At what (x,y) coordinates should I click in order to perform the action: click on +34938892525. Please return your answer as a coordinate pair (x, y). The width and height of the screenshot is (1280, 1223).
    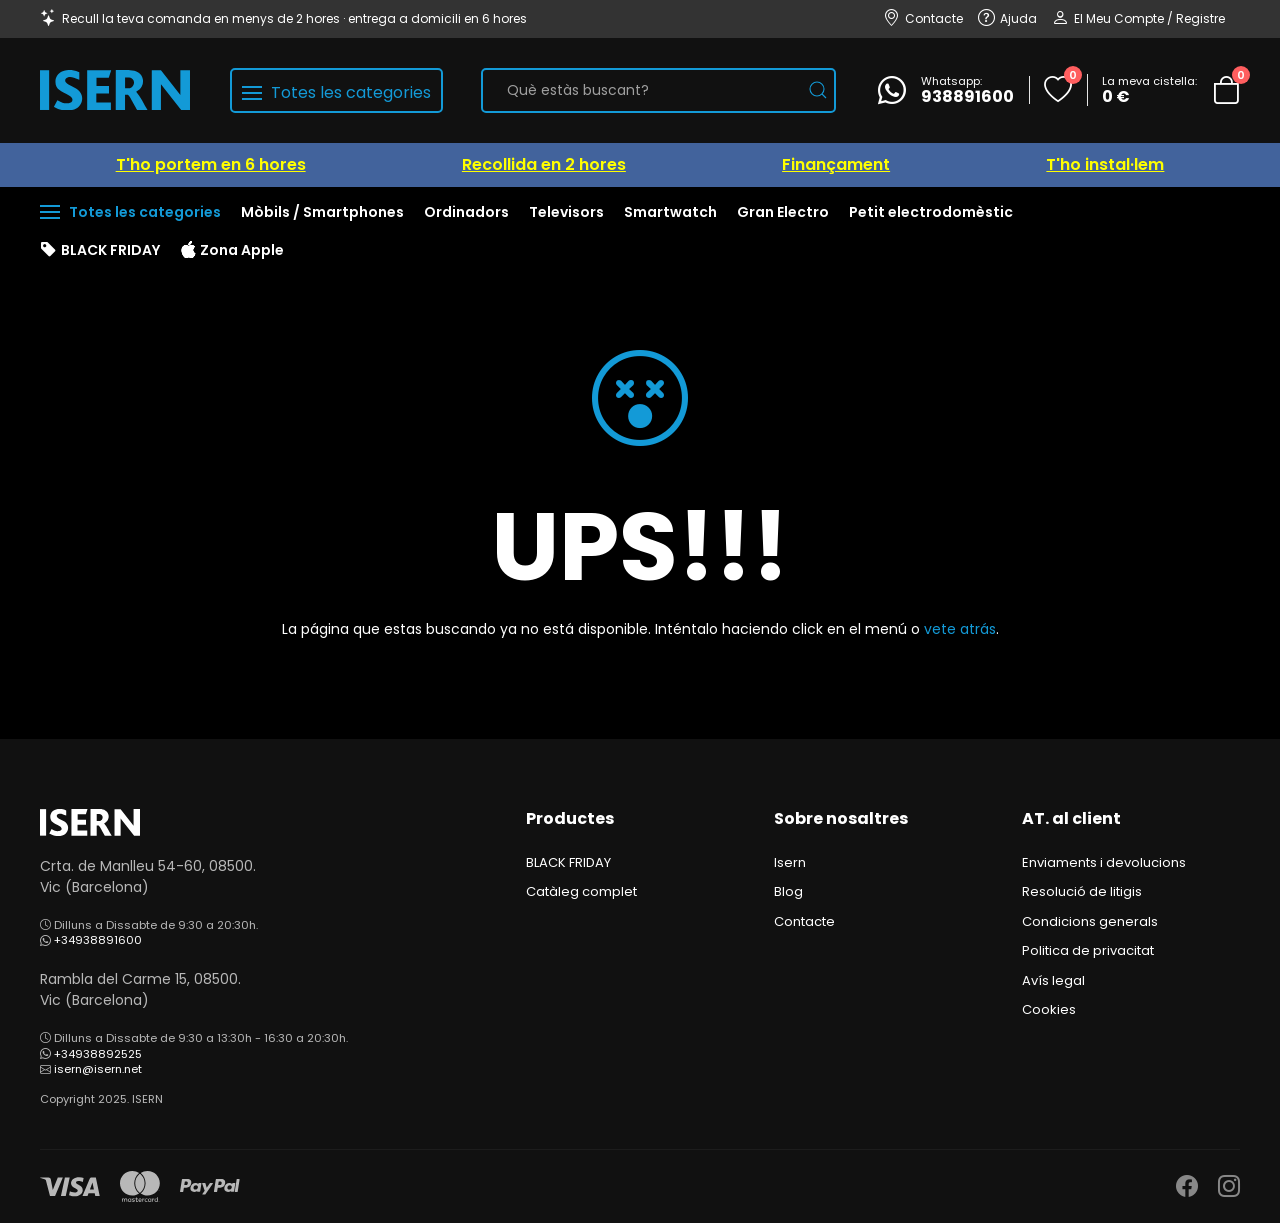
    Looking at the image, I should click on (98, 1054).